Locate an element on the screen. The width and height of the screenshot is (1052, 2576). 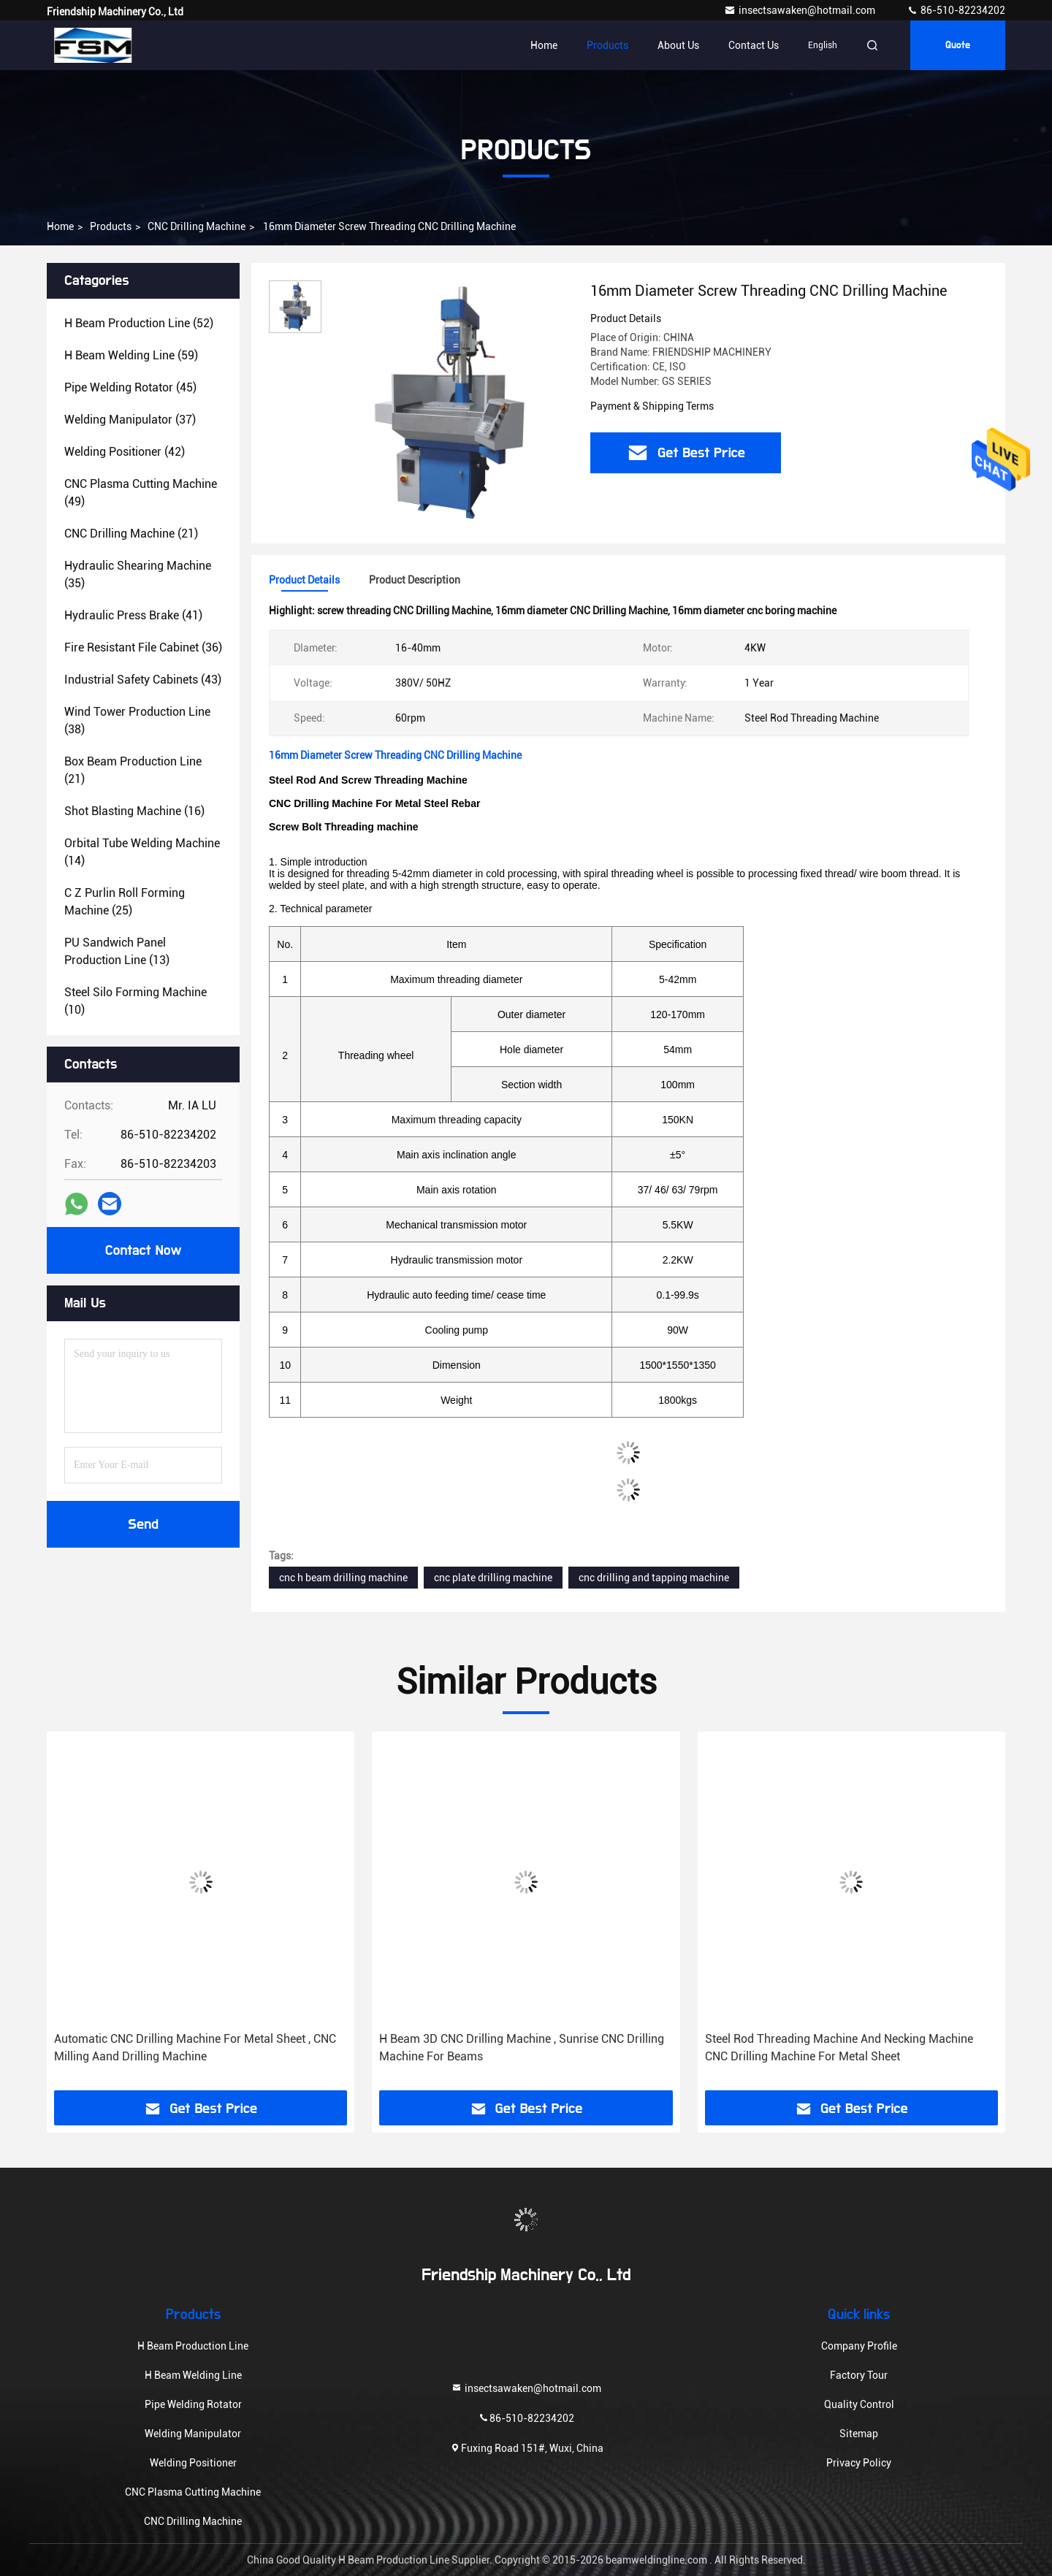
(14) is located at coordinates (142, 852).